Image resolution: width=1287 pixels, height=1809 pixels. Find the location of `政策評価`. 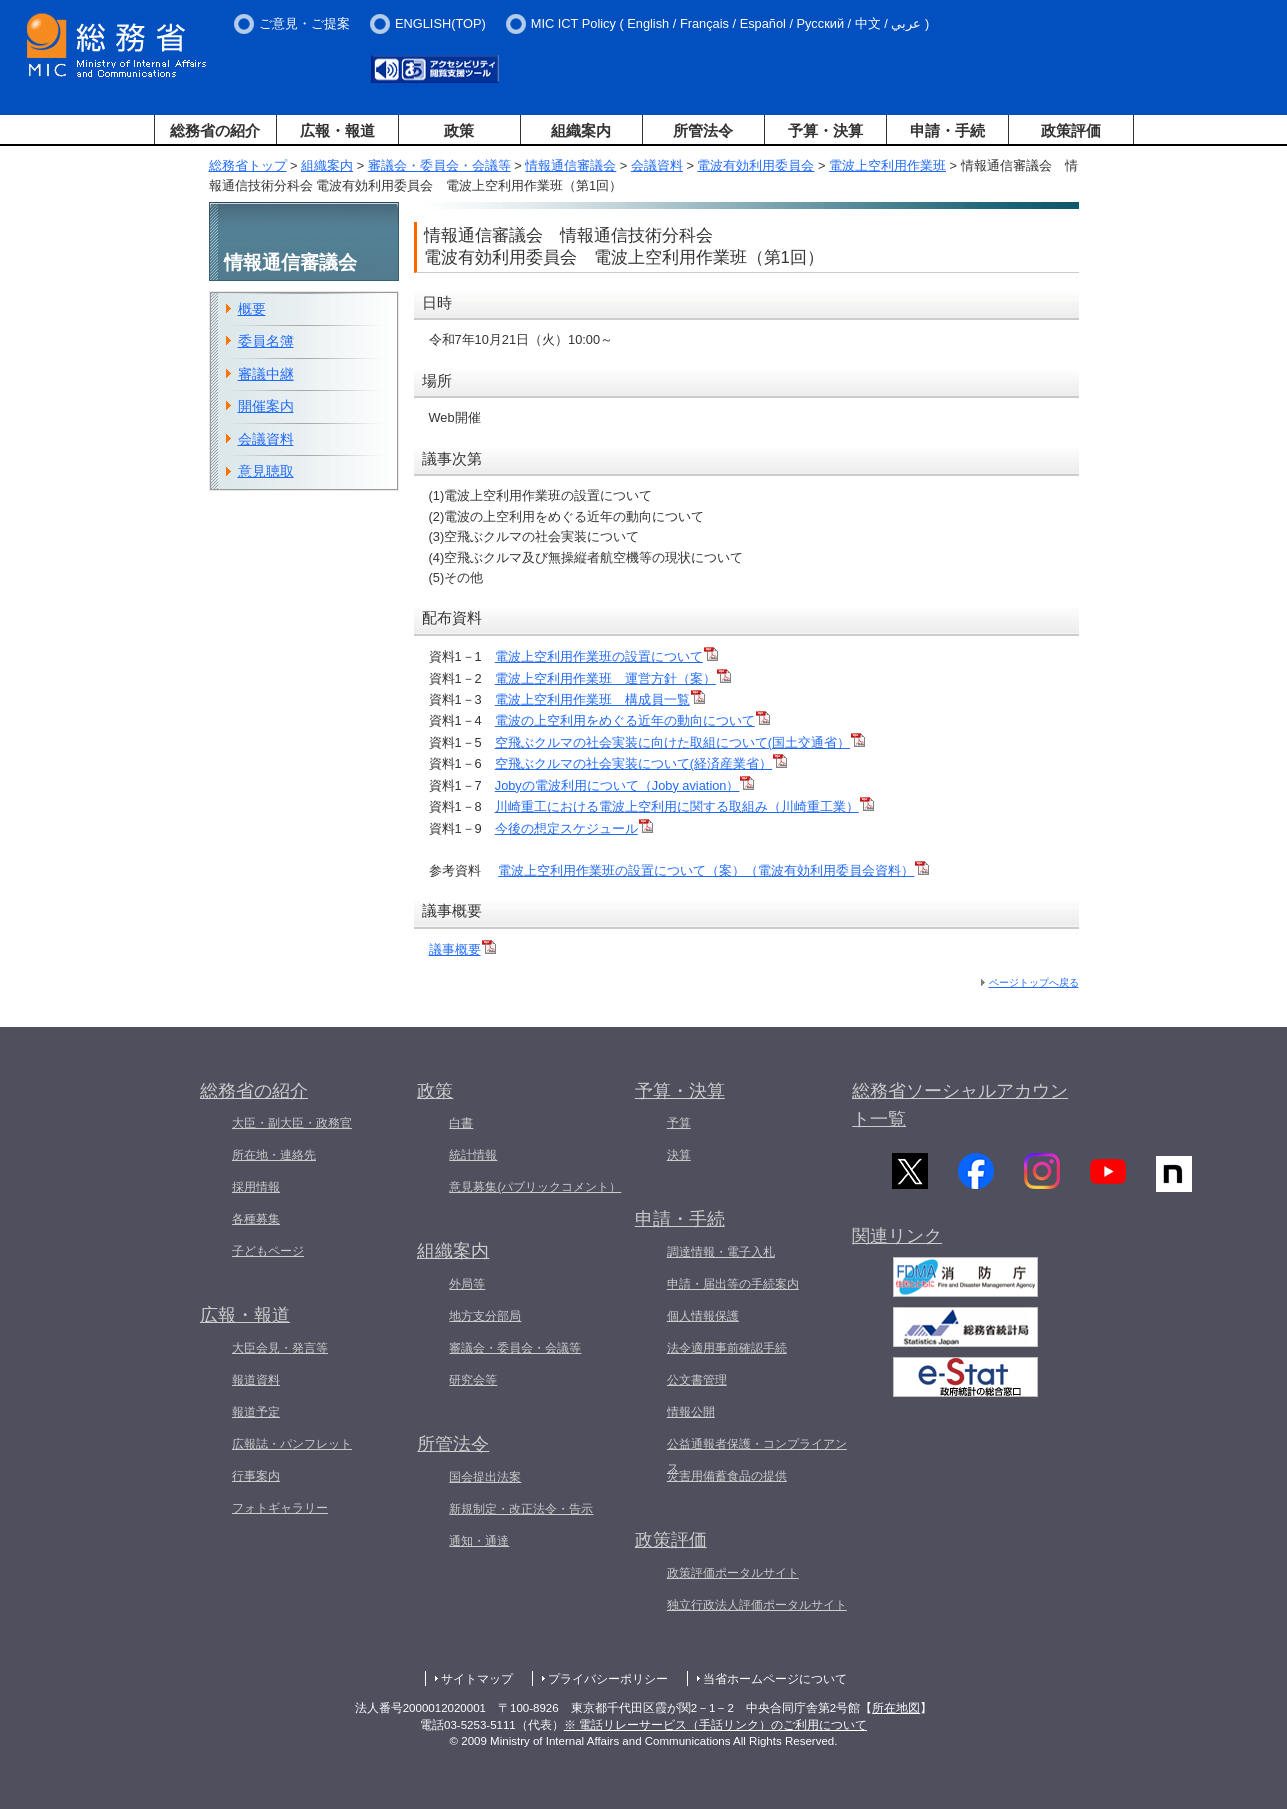

政策評価 is located at coordinates (1071, 130).